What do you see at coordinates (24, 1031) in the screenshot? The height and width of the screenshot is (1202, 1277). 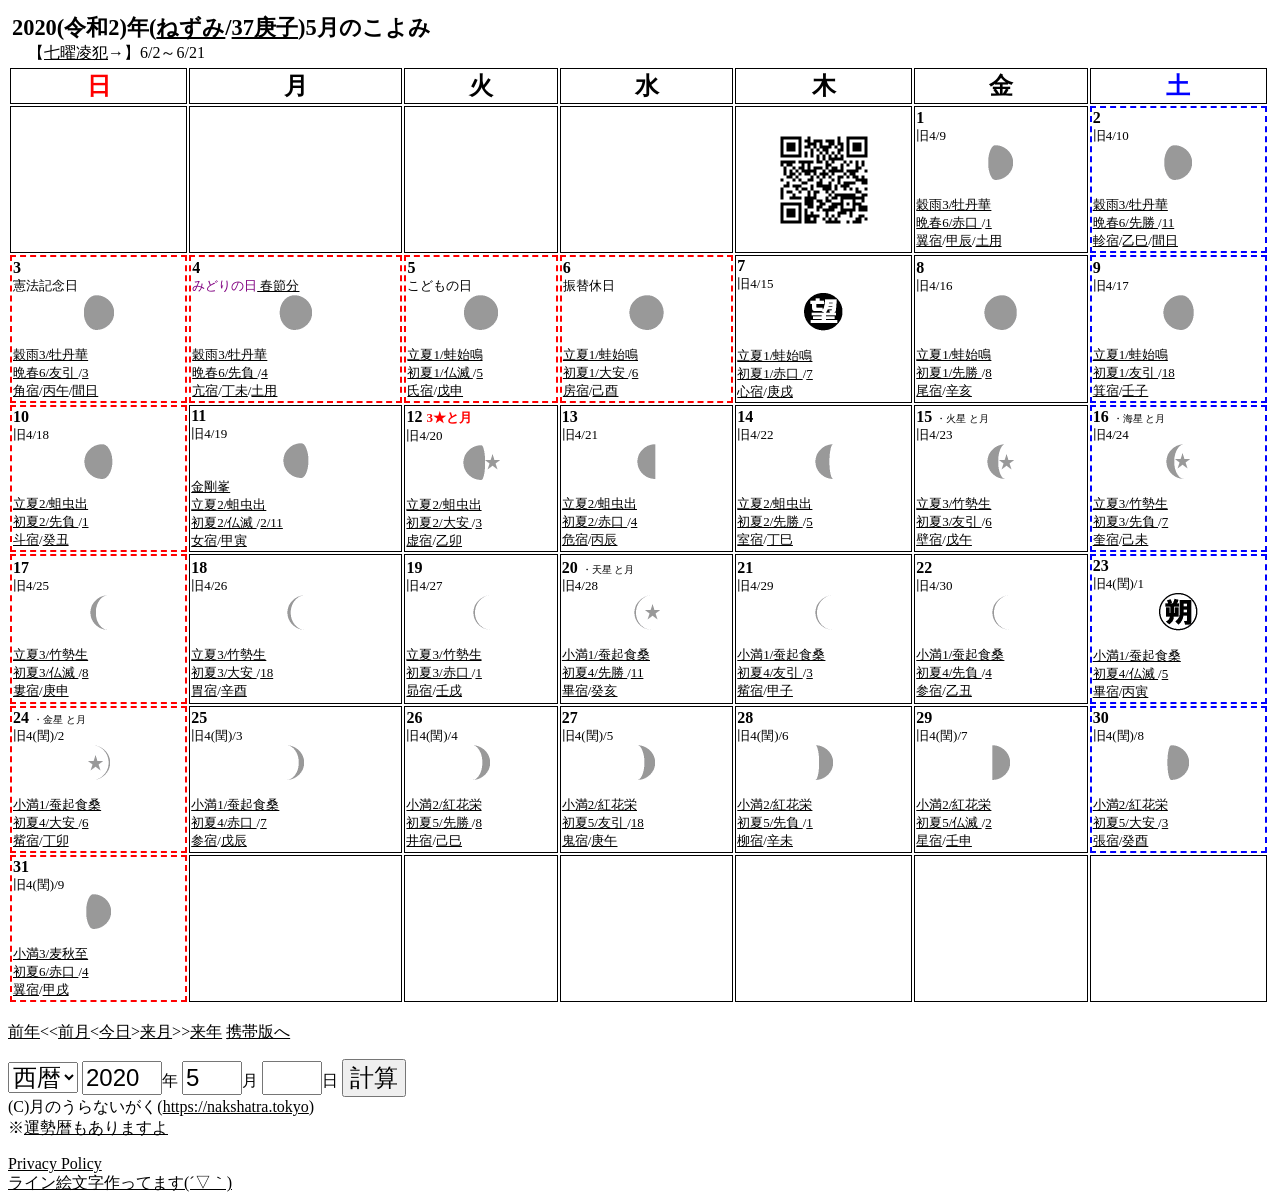 I see `前年` at bounding box center [24, 1031].